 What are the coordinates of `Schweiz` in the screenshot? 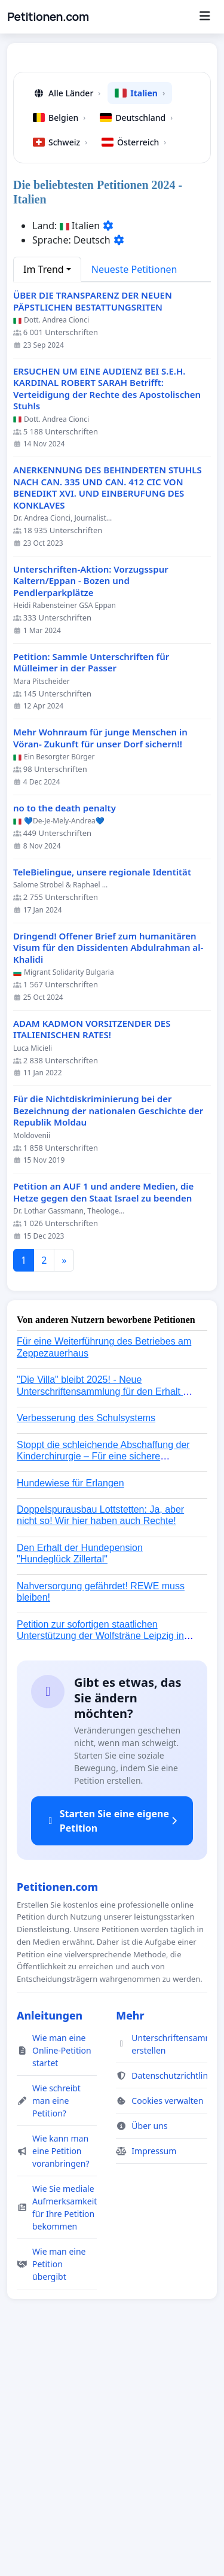 It's located at (60, 366).